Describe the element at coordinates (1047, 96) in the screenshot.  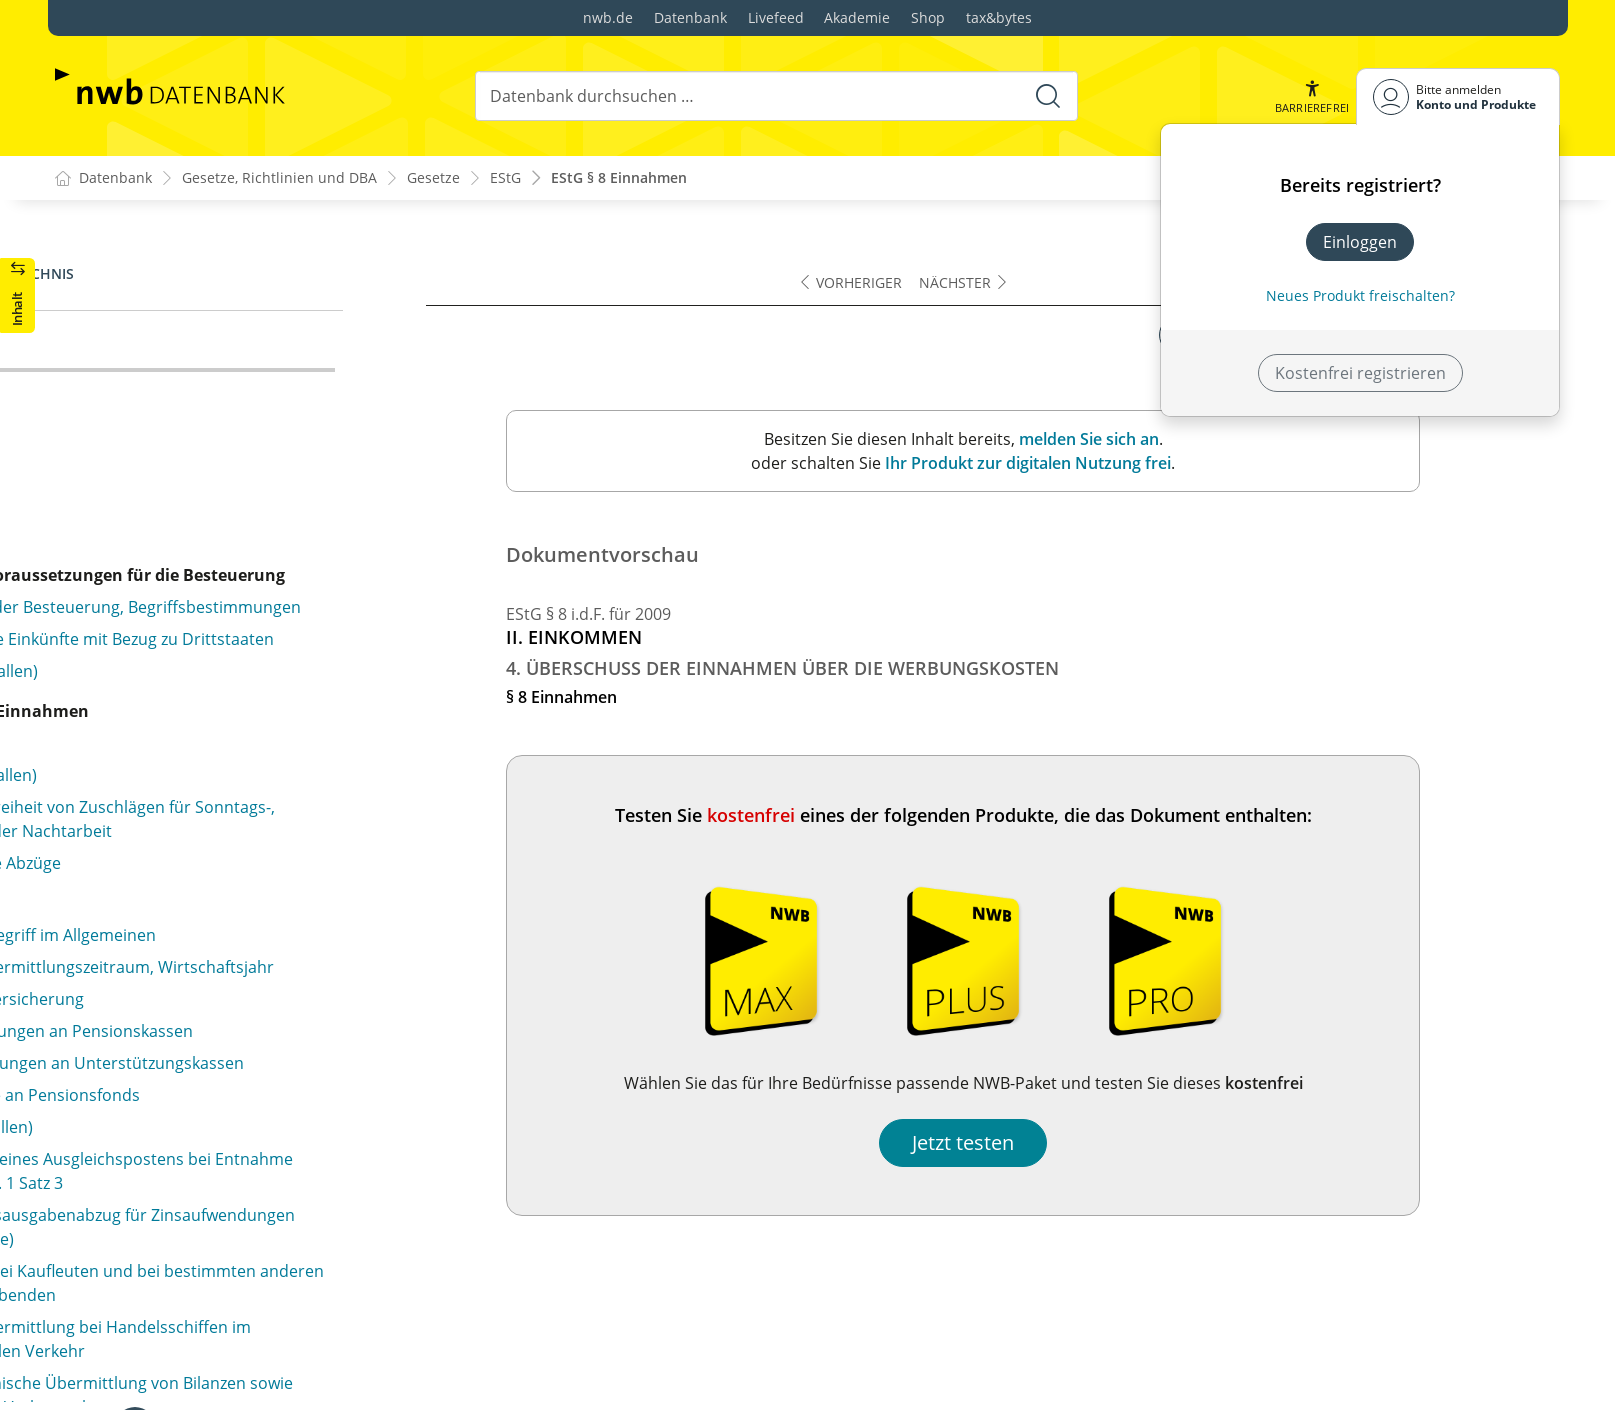
I see `[Suche starten]` at that location.